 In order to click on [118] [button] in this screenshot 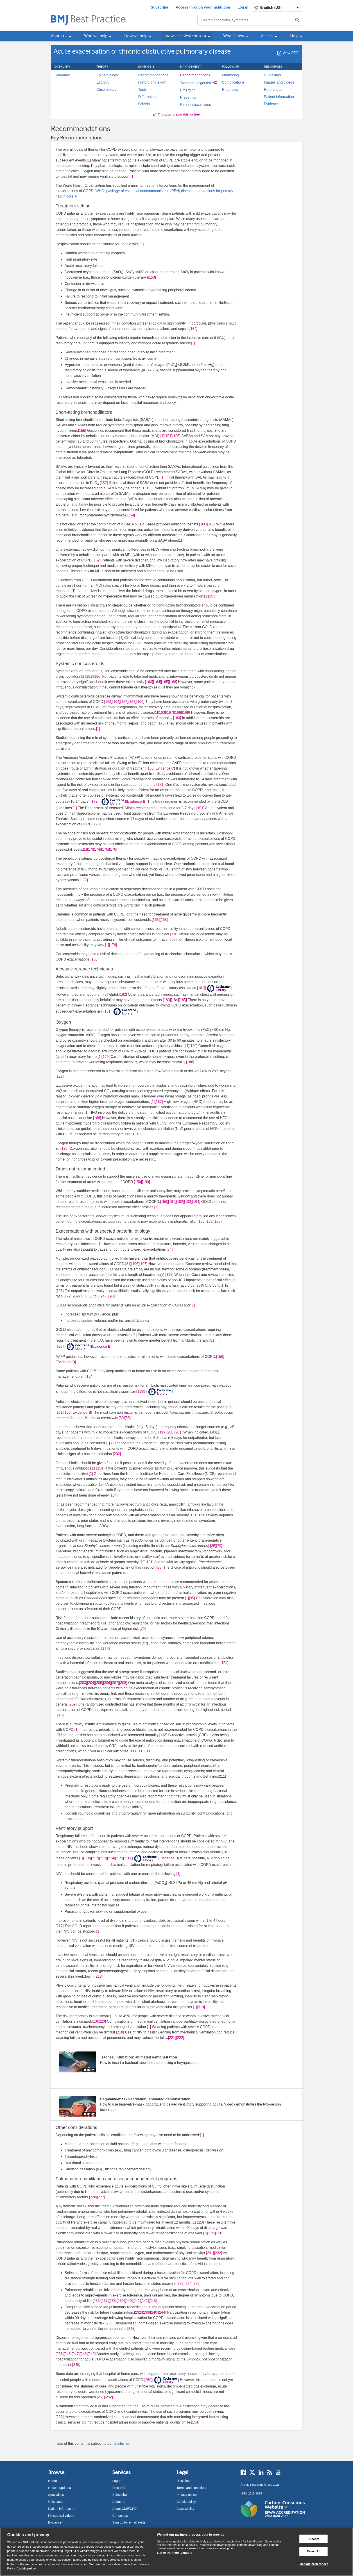, I will do `click(163, 1735)`.